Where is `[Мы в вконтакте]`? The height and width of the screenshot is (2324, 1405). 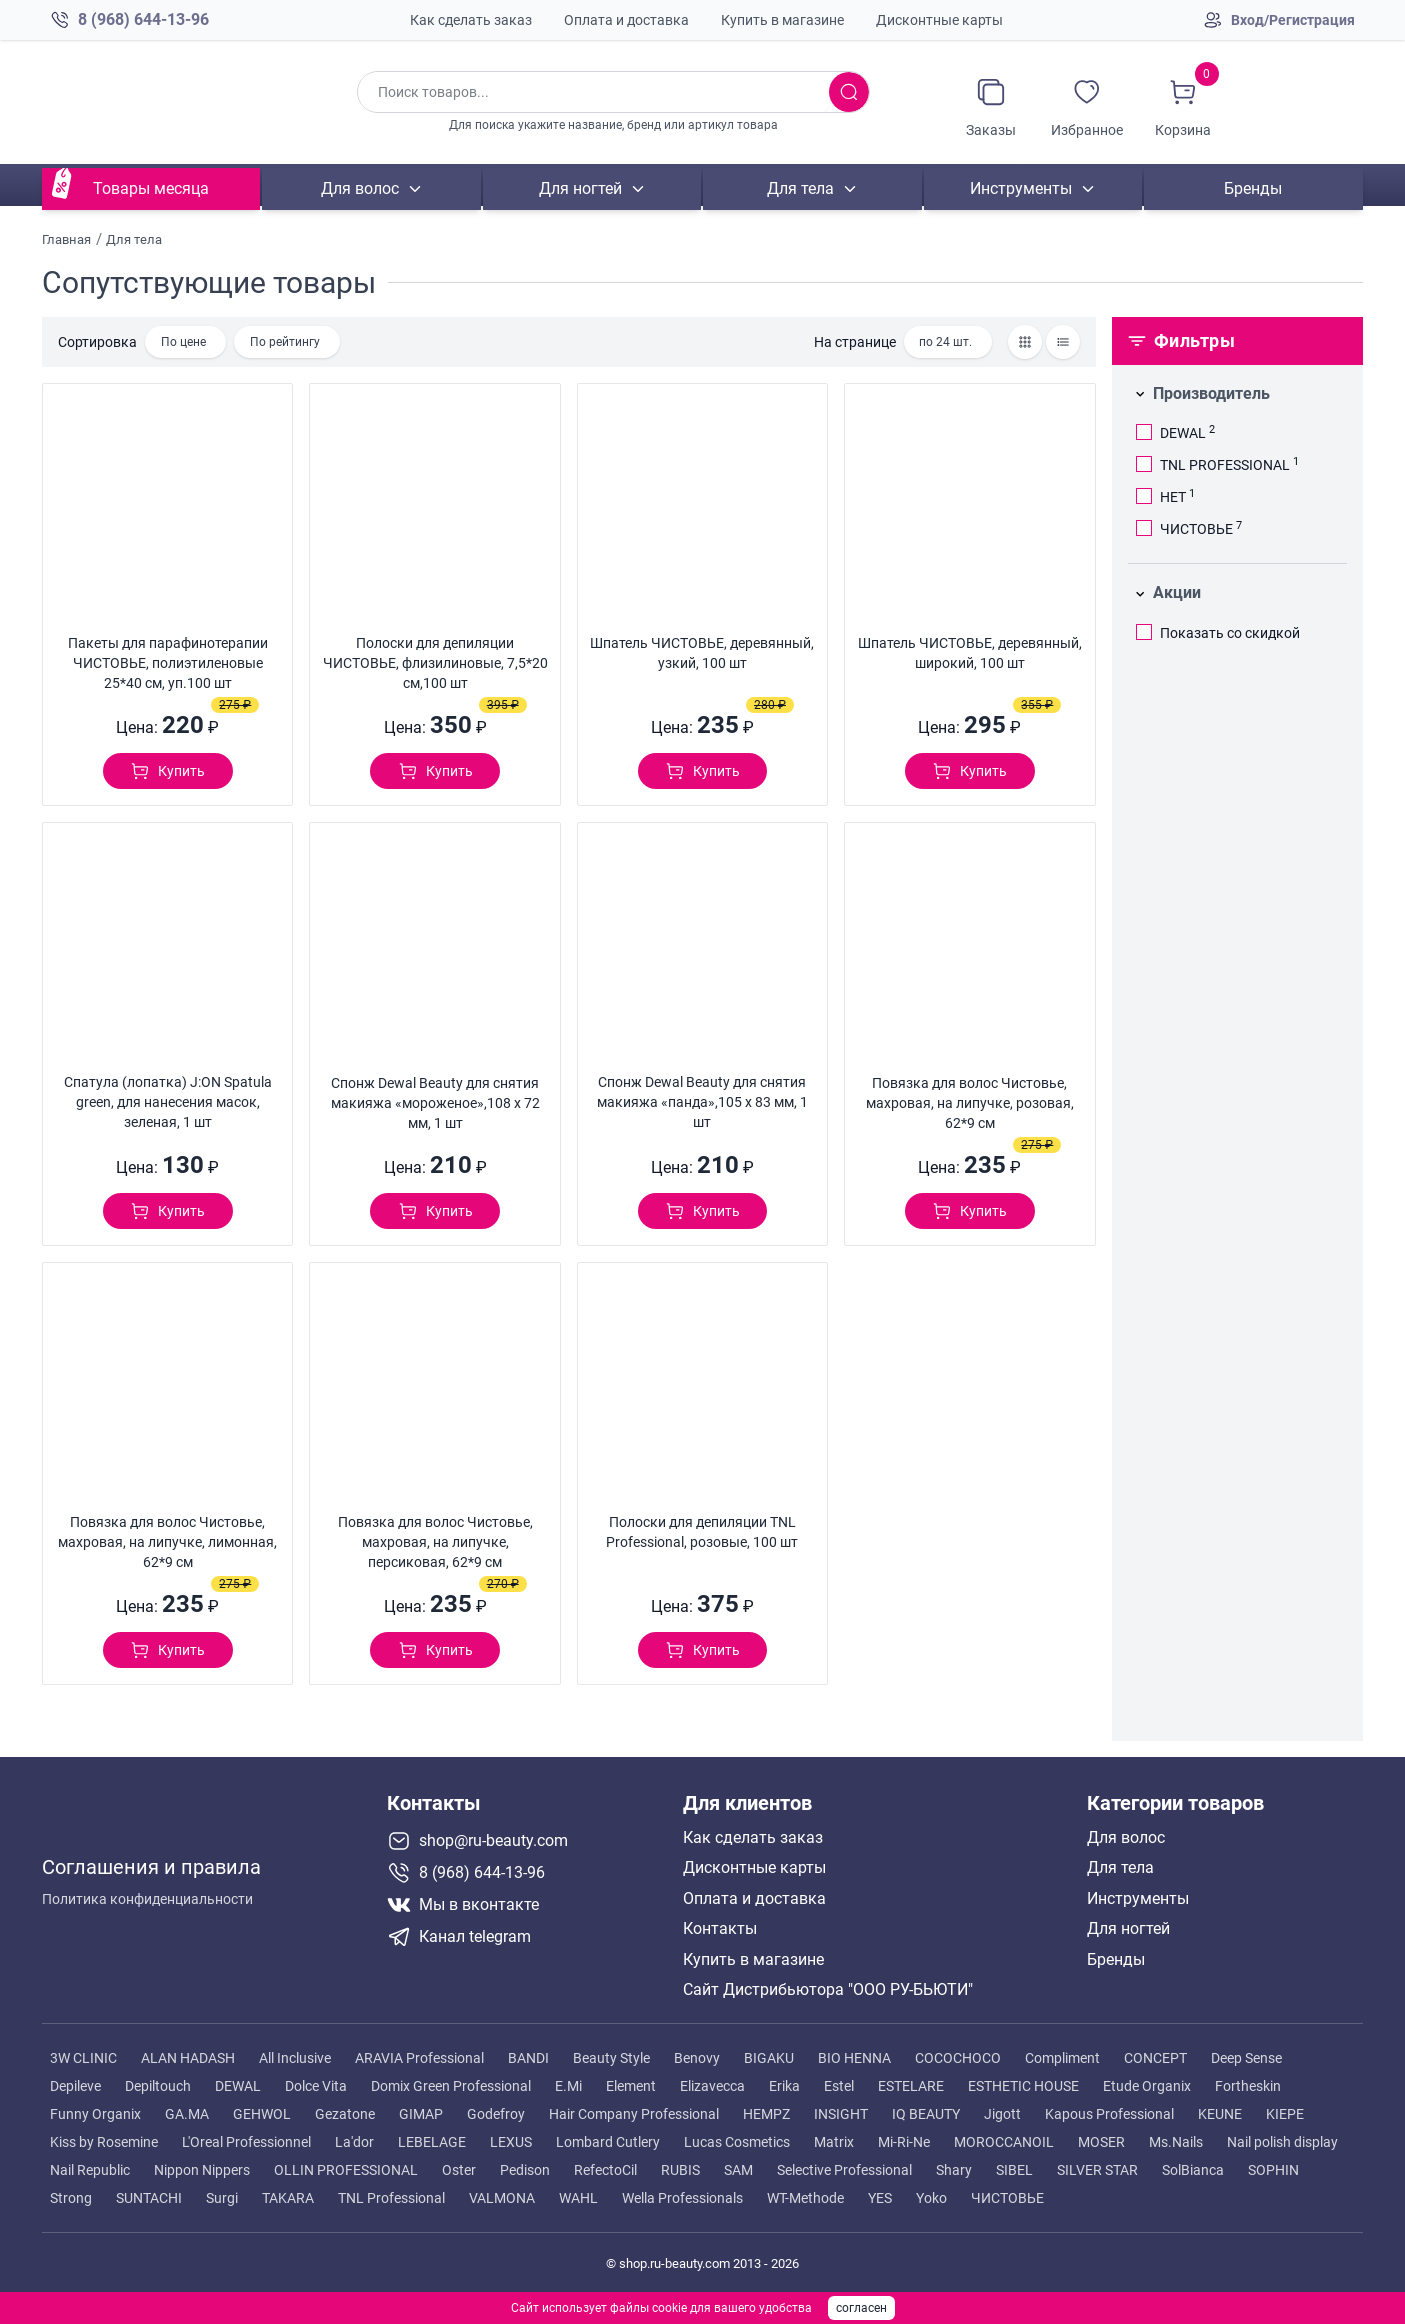
[Мы в вконтакте] is located at coordinates (527, 1905).